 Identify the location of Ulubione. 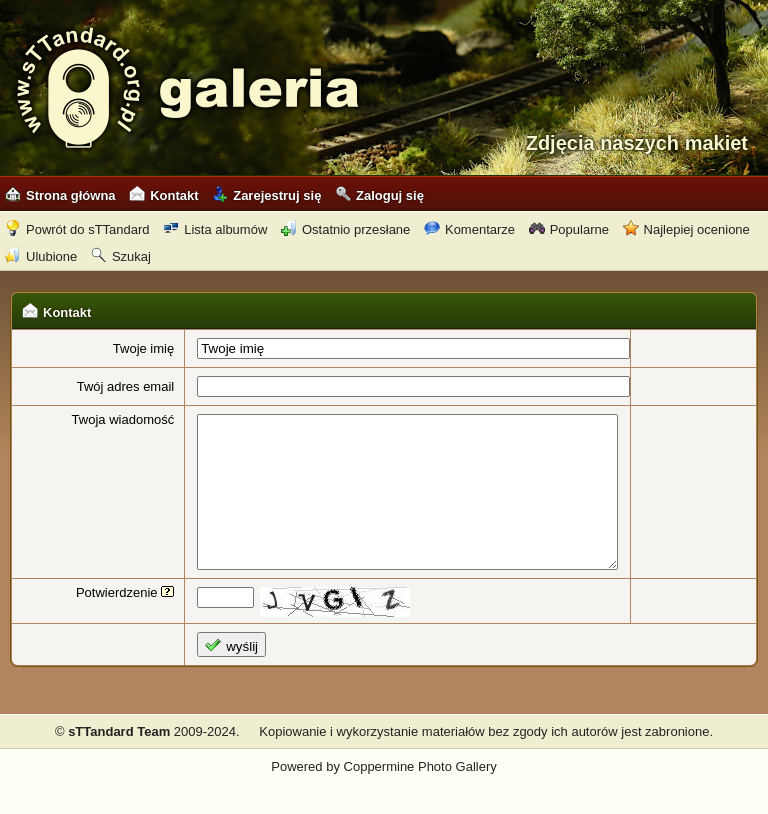
(41, 256).